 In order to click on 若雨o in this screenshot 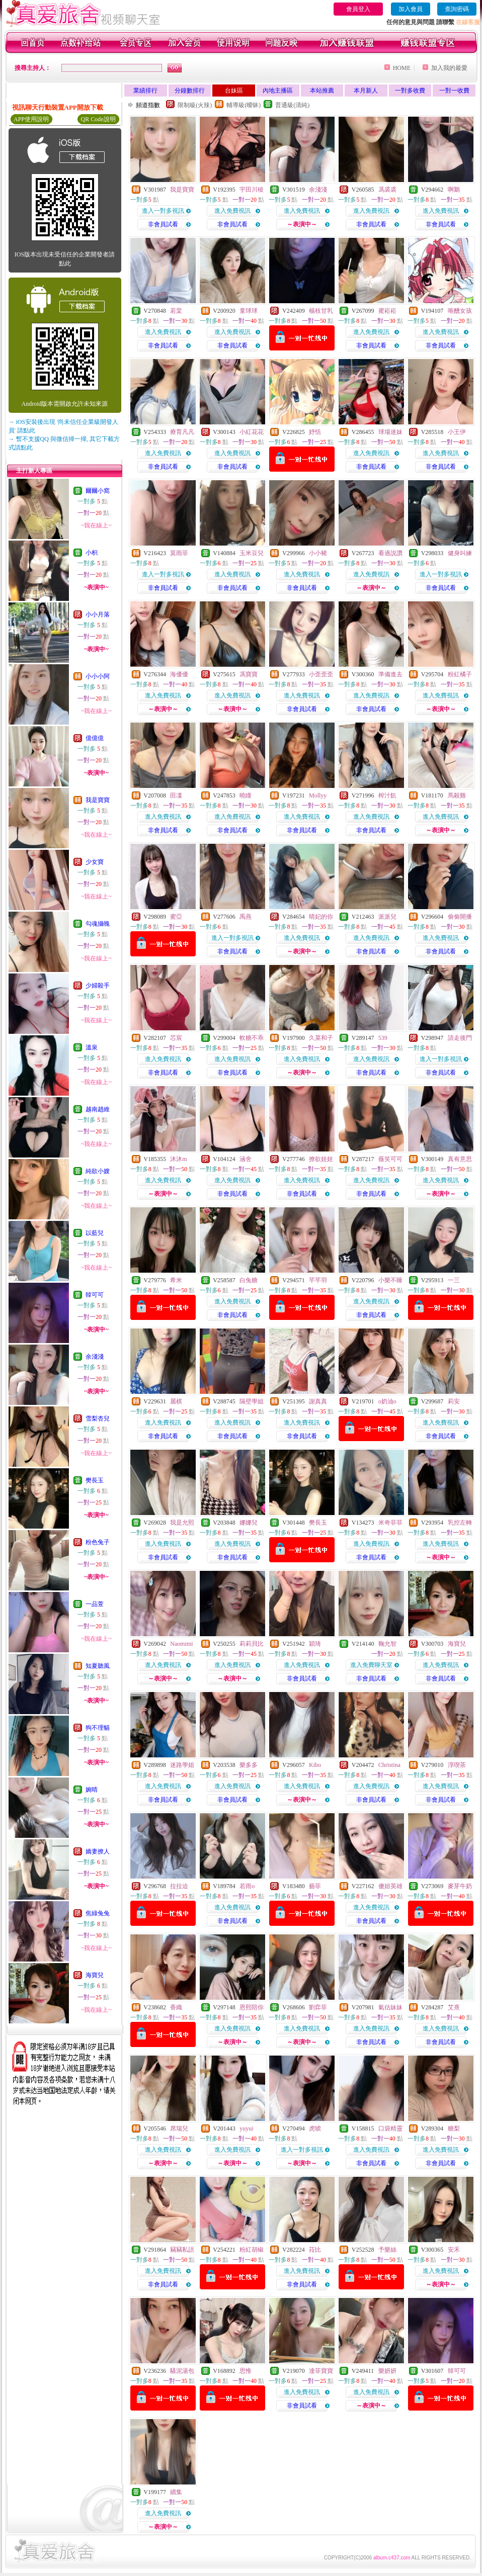, I will do `click(247, 1886)`.